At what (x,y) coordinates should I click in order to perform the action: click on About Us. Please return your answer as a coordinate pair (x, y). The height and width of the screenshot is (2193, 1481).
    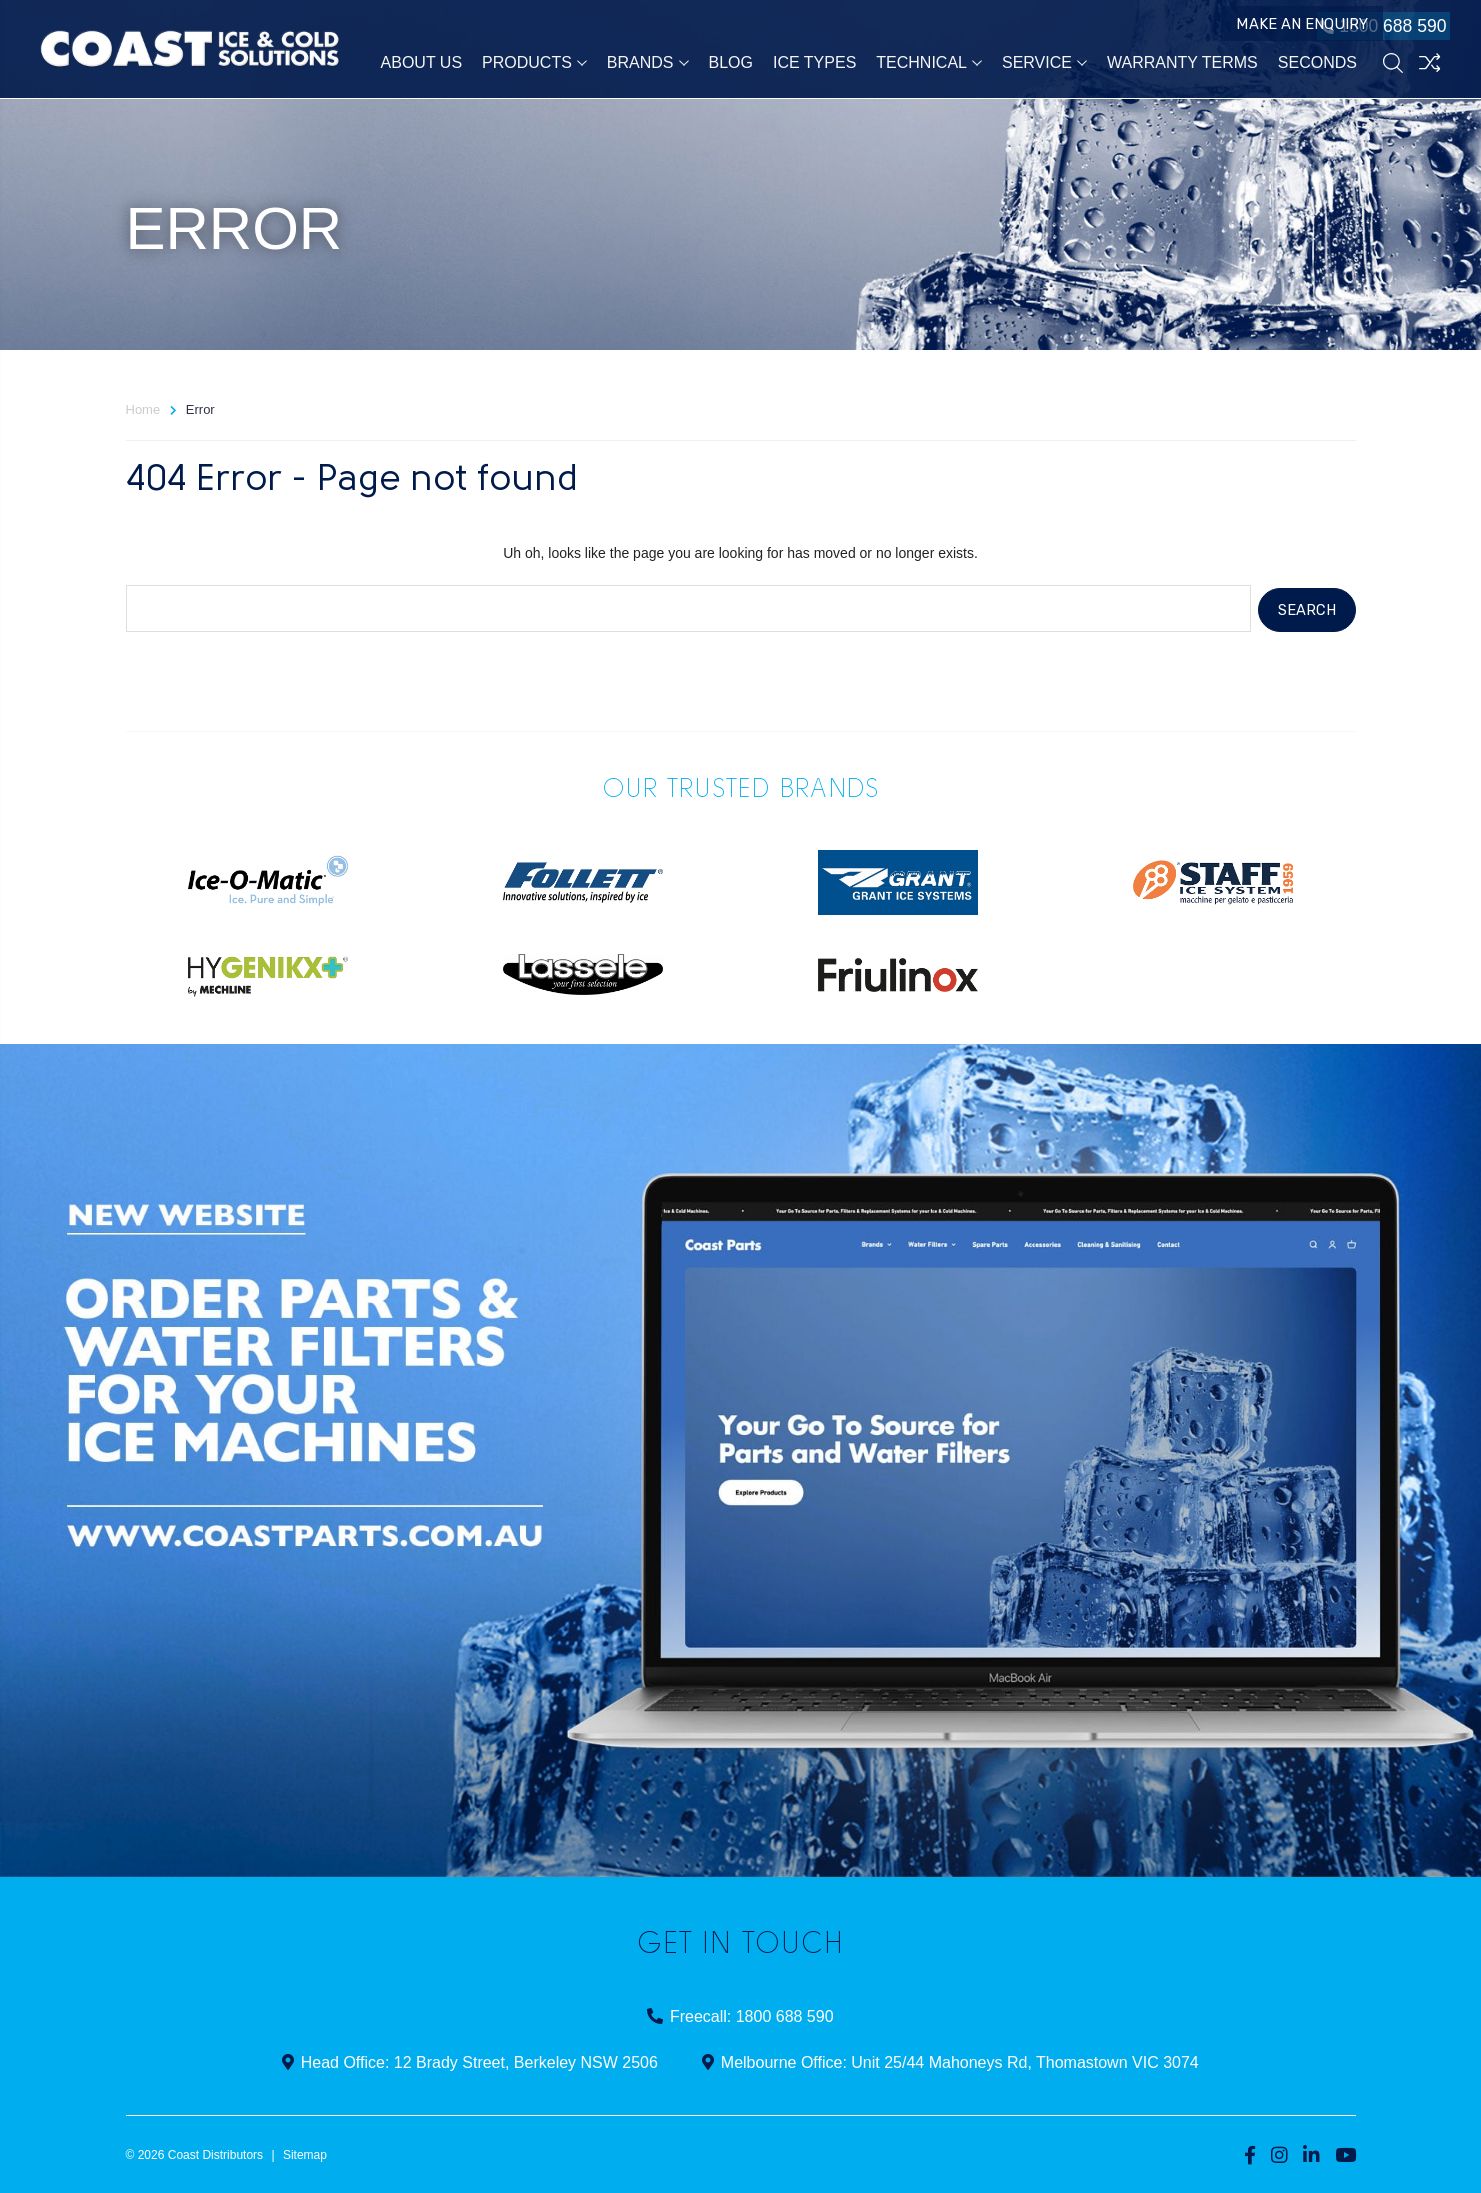
    Looking at the image, I should click on (422, 64).